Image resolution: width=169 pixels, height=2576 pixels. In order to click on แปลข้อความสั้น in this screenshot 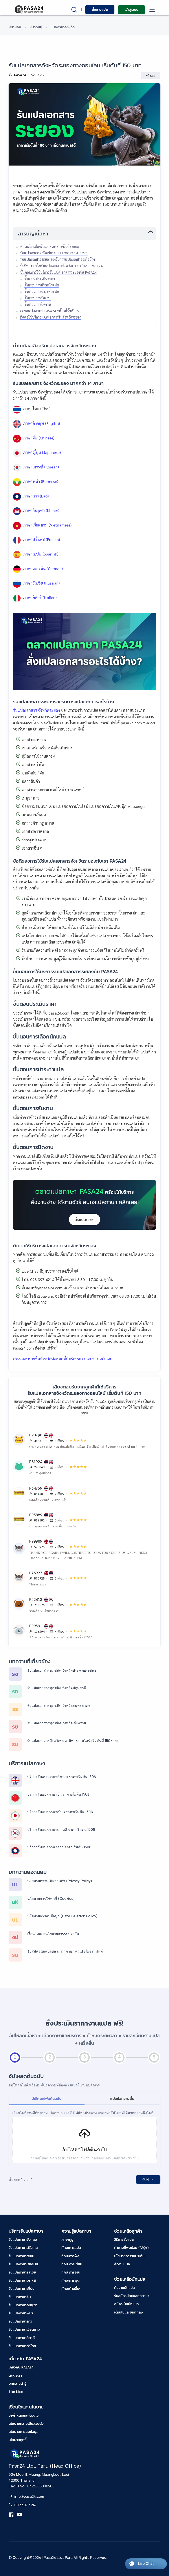, I will do `click(122, 2098)`.